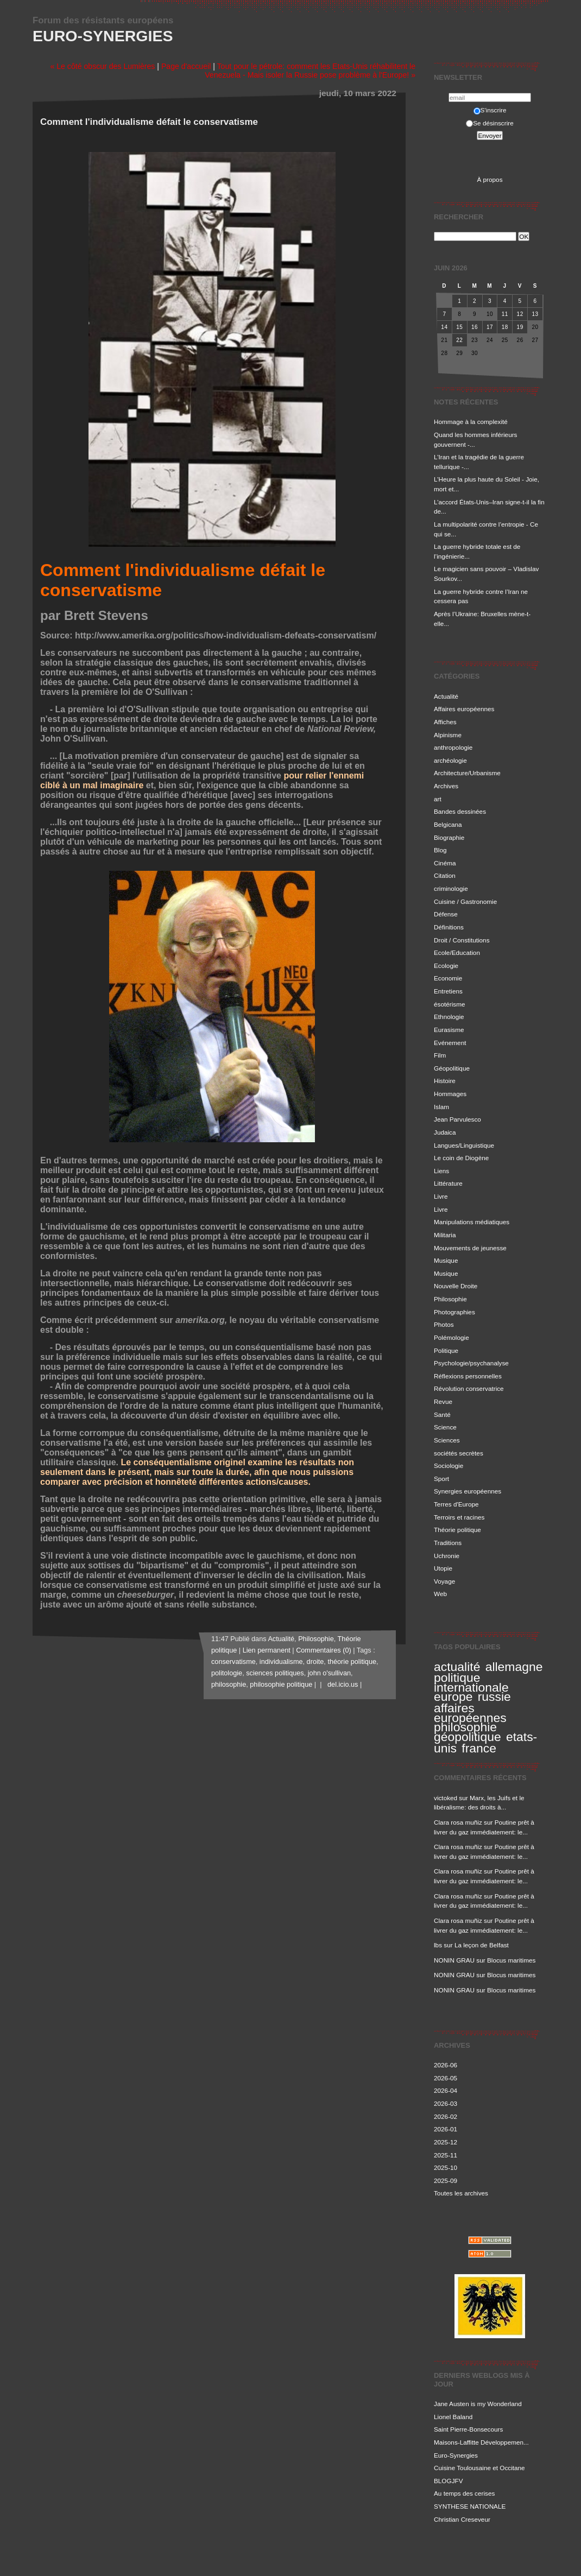 Image resolution: width=581 pixels, height=2576 pixels. Describe the element at coordinates (440, 849) in the screenshot. I see `Blog` at that location.